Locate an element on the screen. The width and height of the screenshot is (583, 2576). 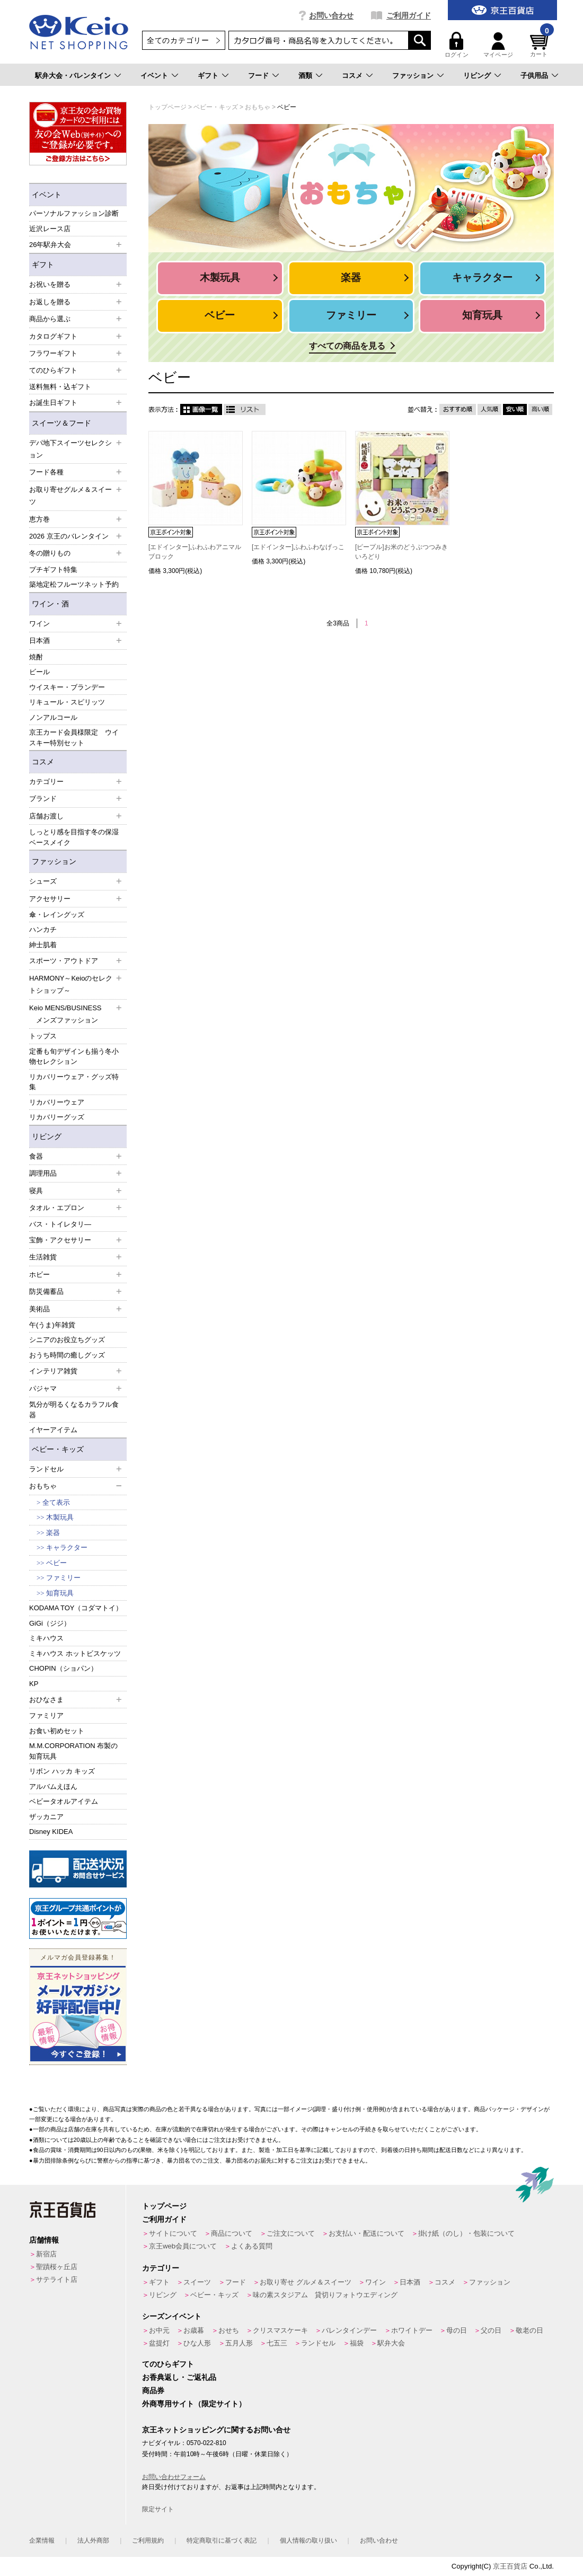
紳士肌着 is located at coordinates (43, 945).